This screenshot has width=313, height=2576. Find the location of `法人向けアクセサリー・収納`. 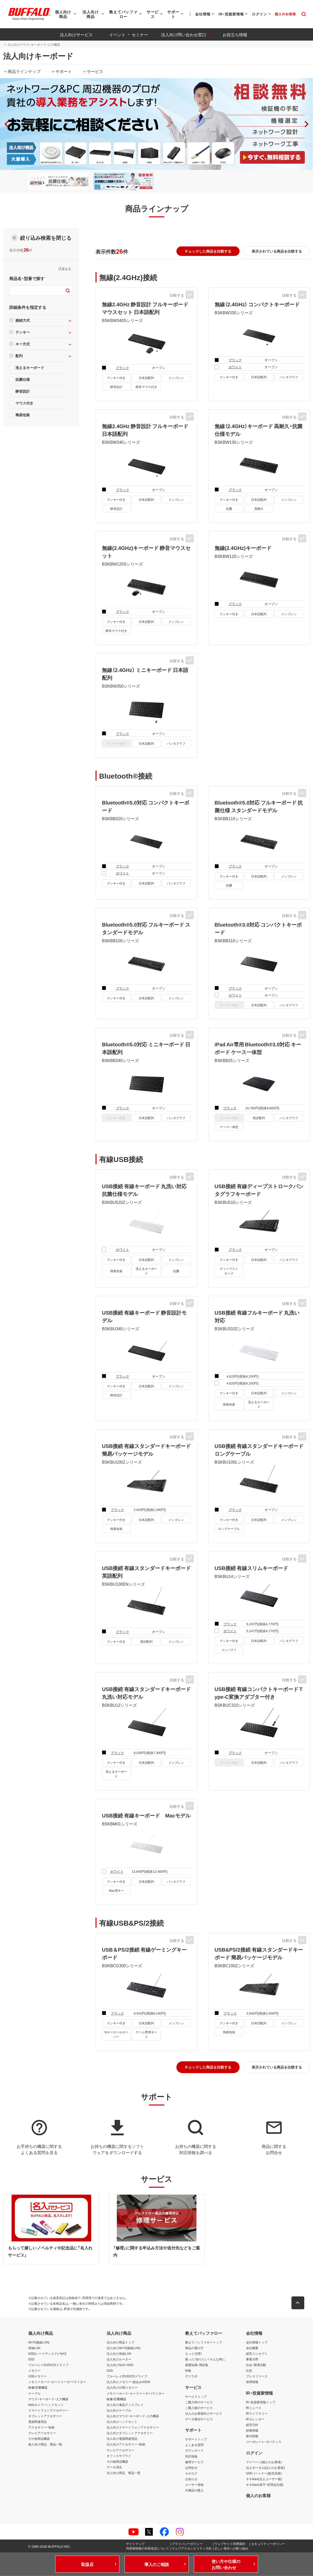

法人向けアクセサリー・収納 is located at coordinates (126, 2444).